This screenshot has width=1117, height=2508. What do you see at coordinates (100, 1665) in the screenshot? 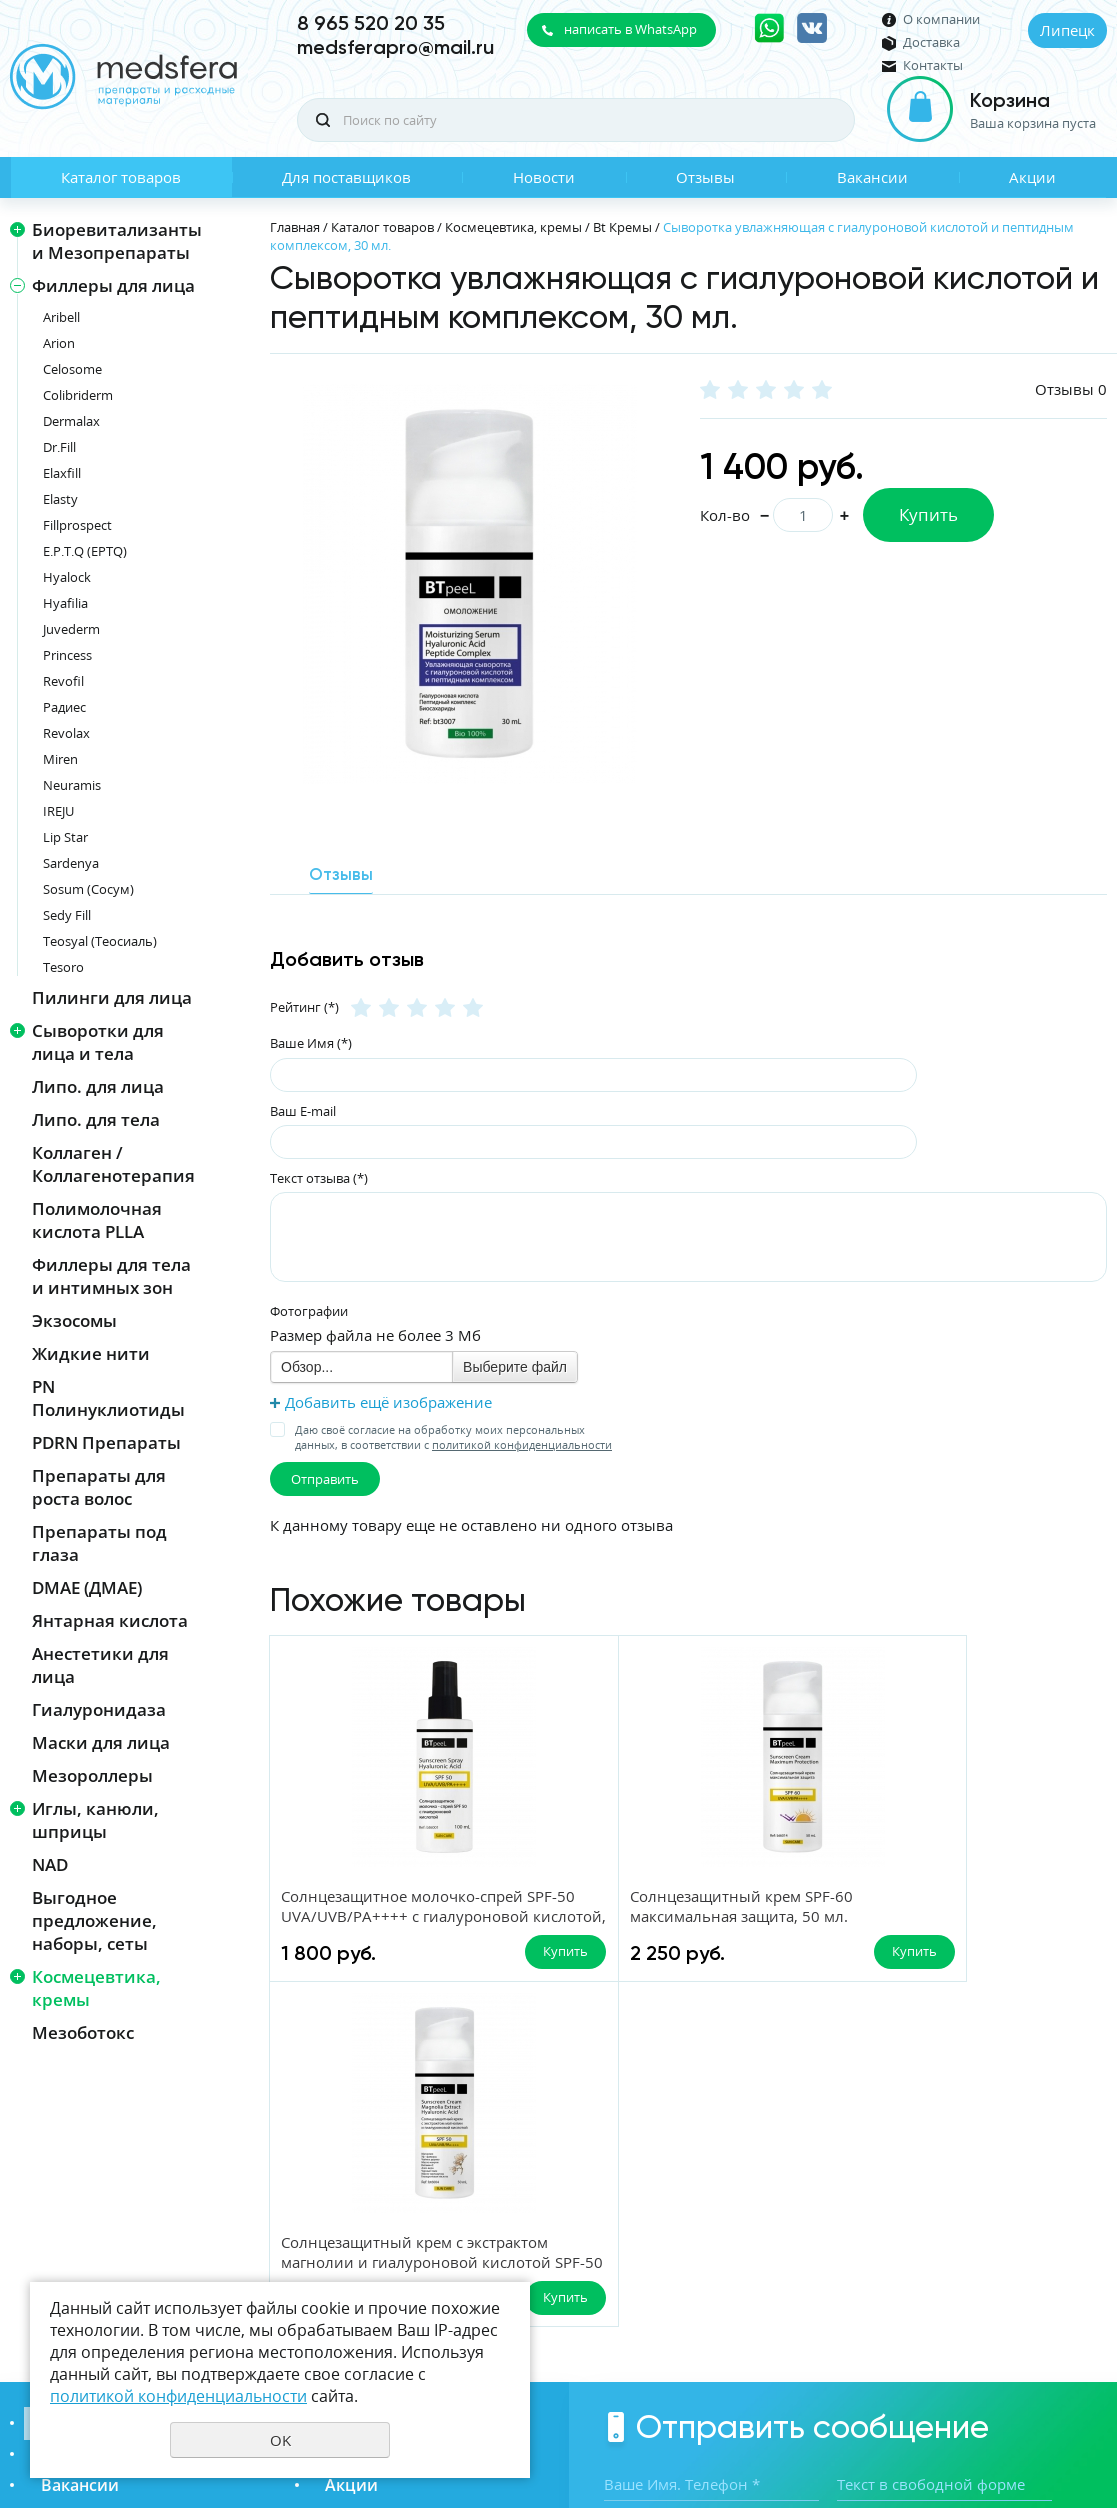
I see `Анестетики для лица` at bounding box center [100, 1665].